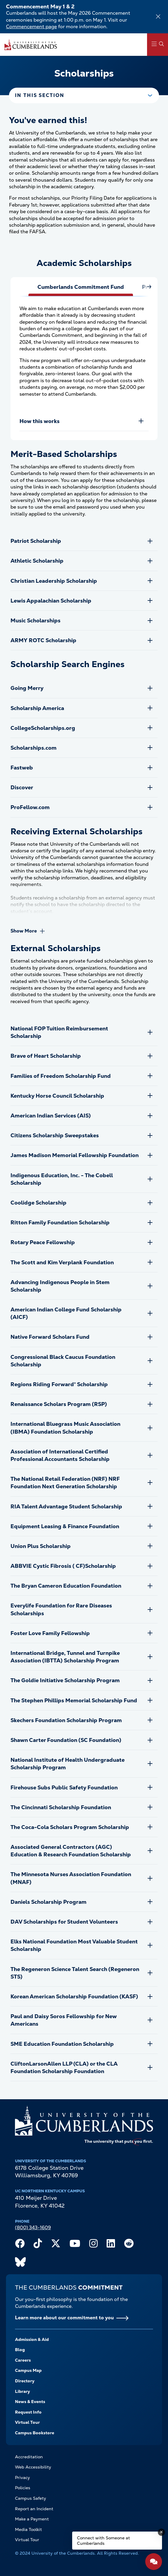 The image size is (168, 2576). Describe the element at coordinates (63, 1565) in the screenshot. I see `ABBVIE Cystic Fibrosis ( CF)Scholarship` at that location.